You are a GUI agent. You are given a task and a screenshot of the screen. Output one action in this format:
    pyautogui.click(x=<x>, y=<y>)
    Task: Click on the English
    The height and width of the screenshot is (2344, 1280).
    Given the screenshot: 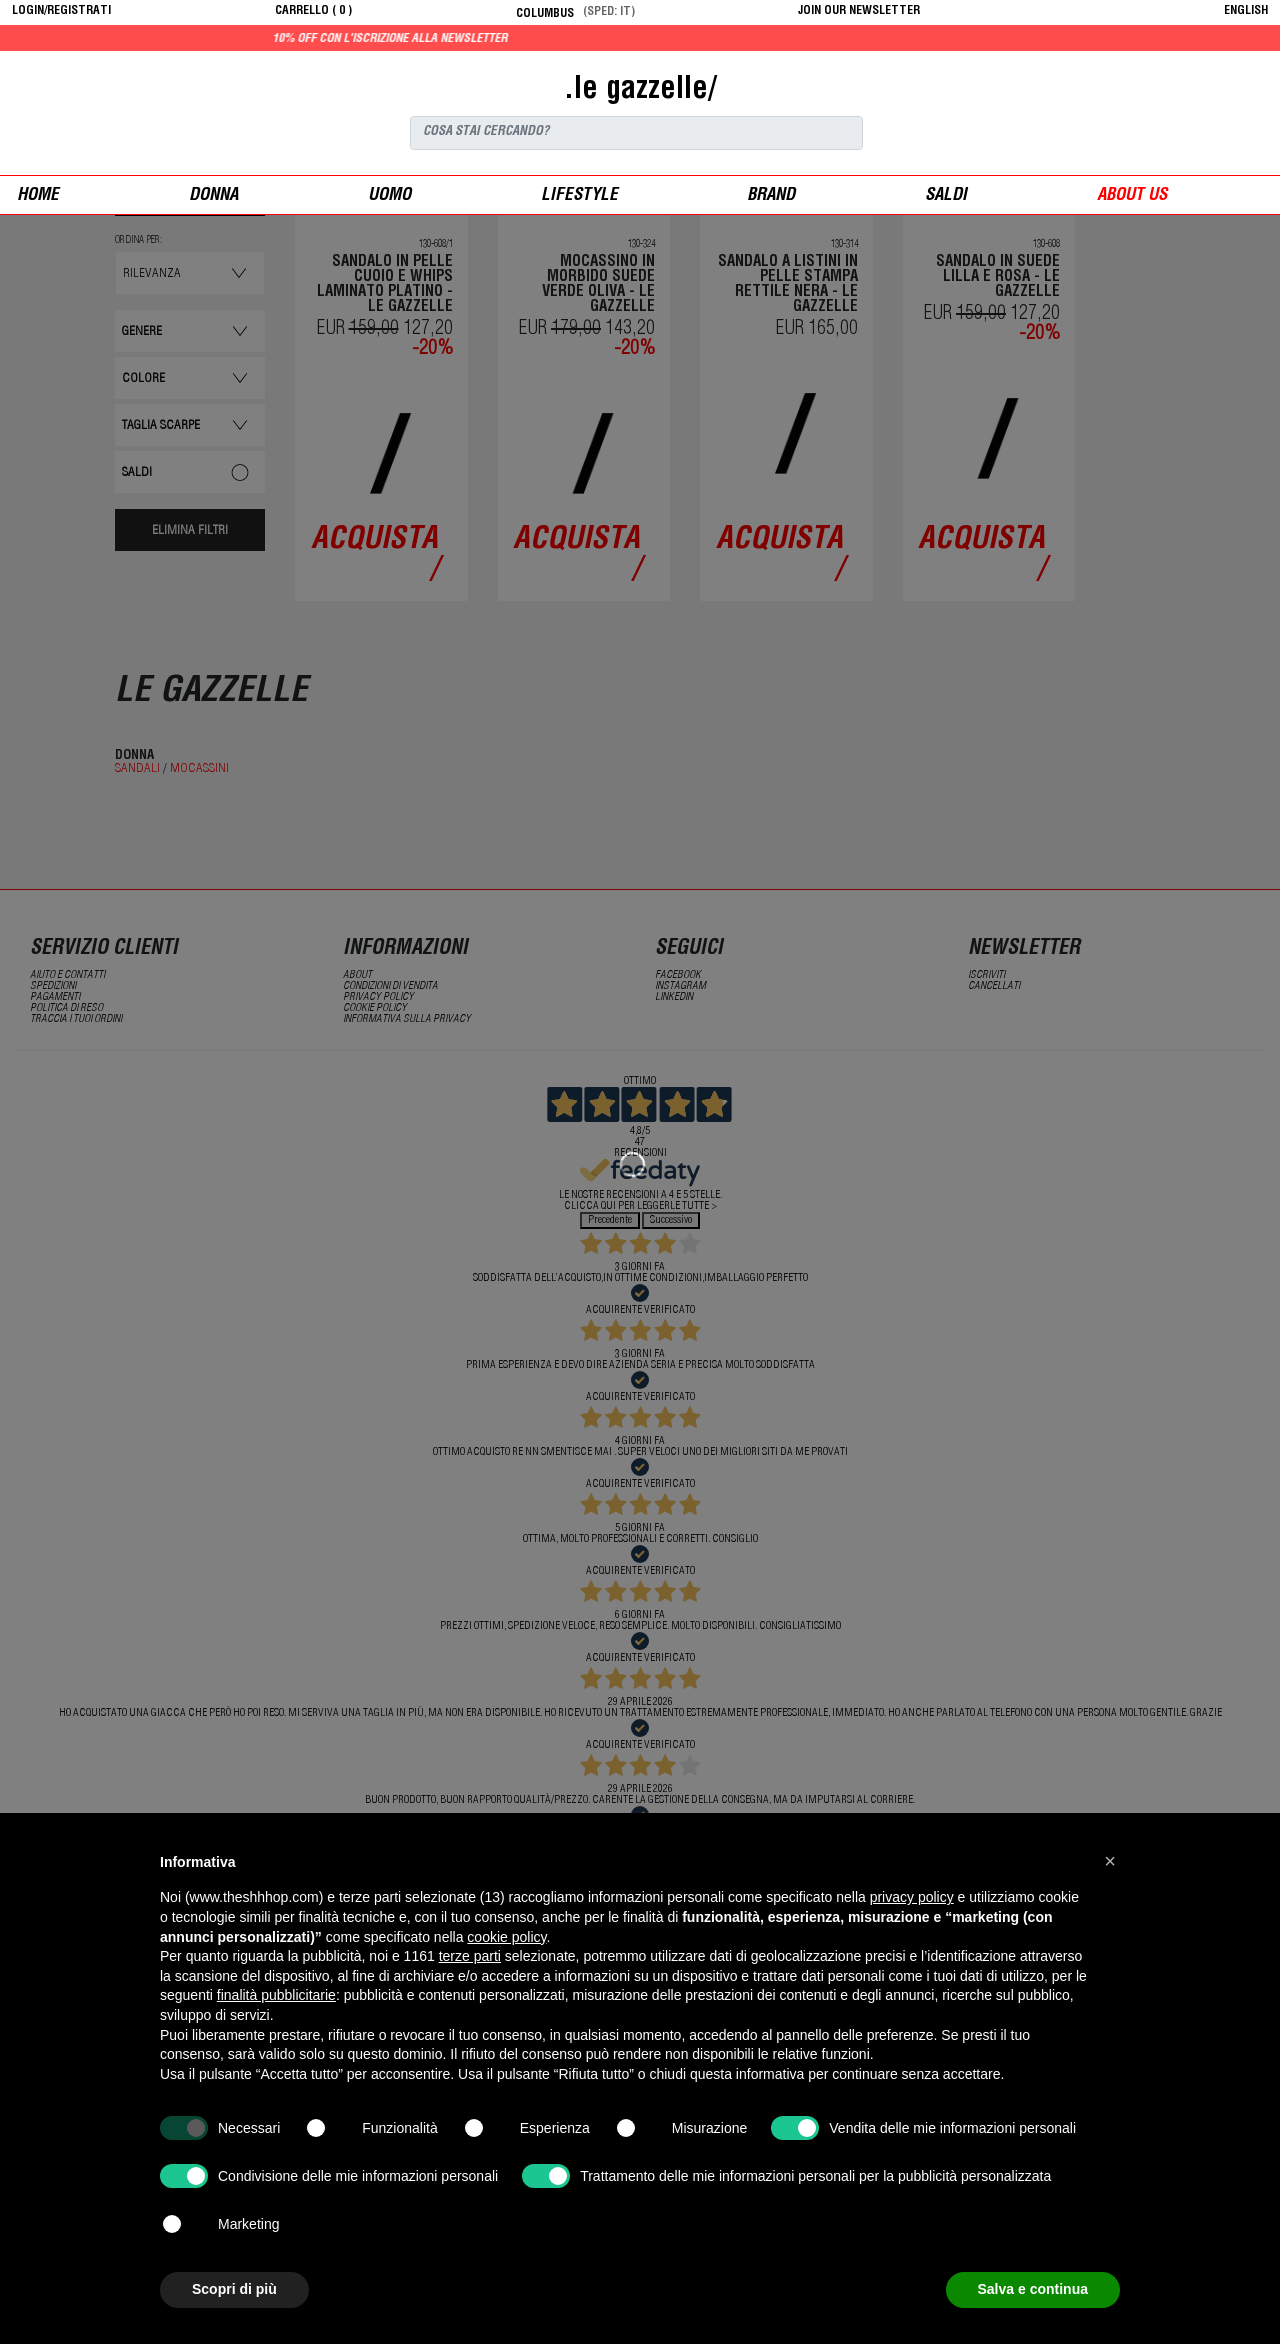 What is the action you would take?
    pyautogui.click(x=1246, y=11)
    